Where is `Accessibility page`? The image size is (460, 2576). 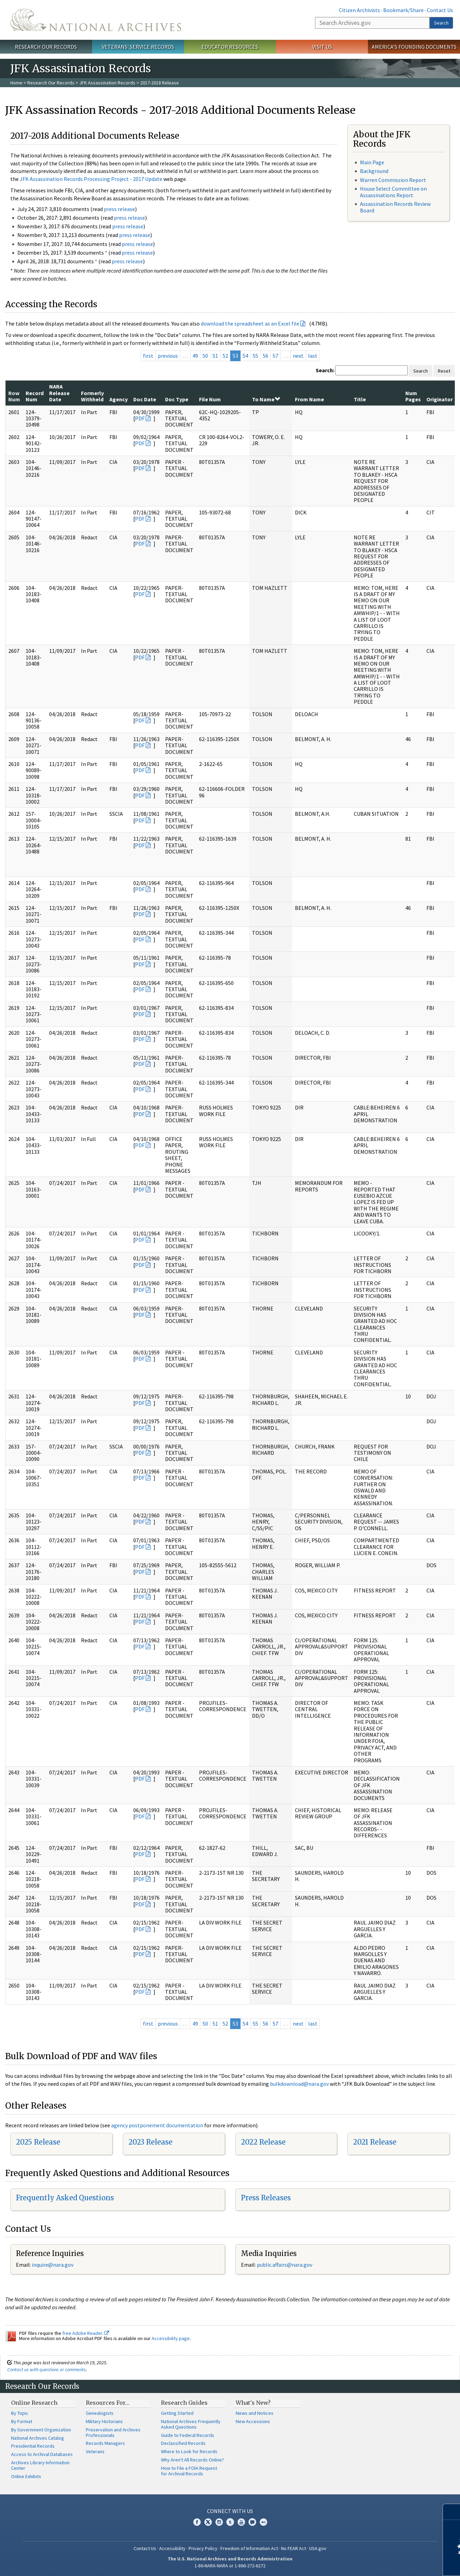
Accessibility page is located at coordinates (171, 2338).